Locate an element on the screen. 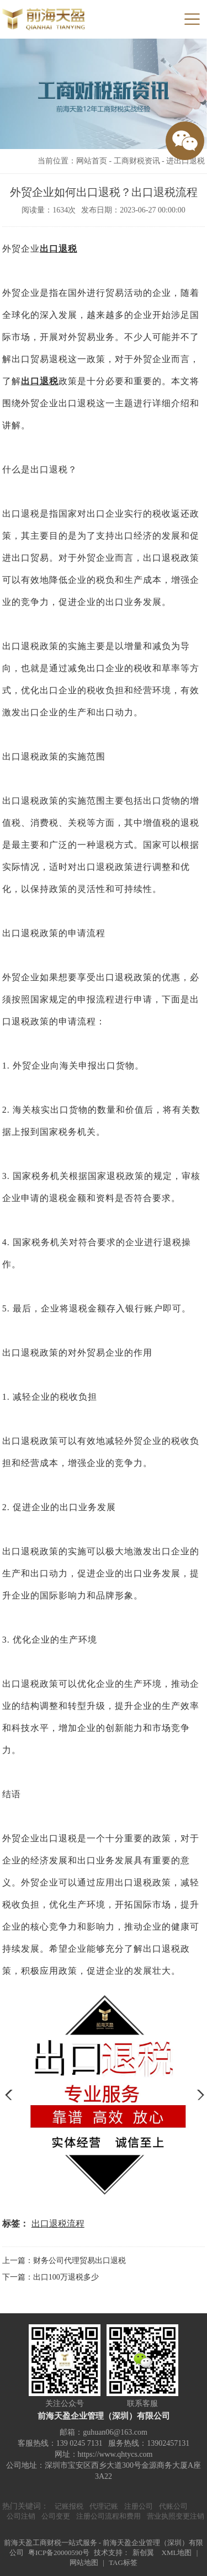 This screenshot has height=2576, width=207. 代账公司 is located at coordinates (173, 2506).